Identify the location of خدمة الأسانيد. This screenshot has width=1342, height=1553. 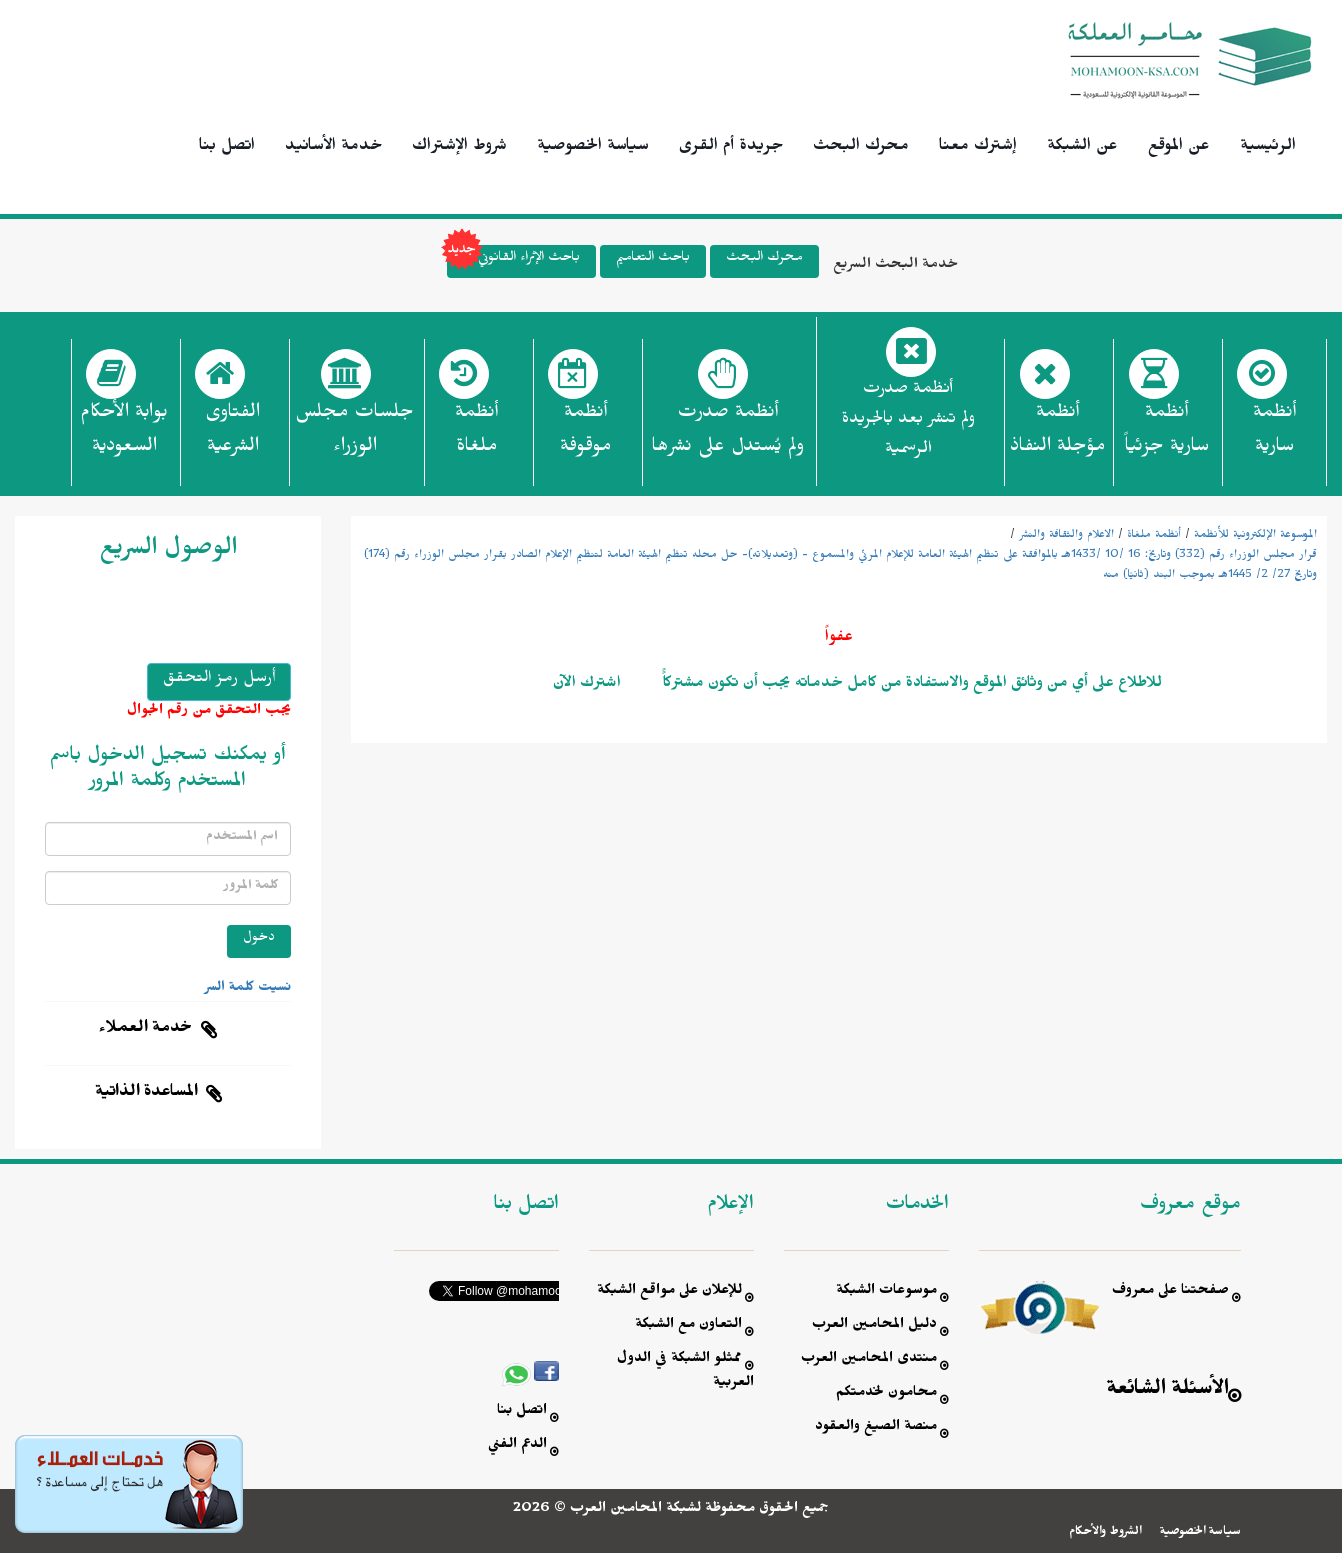
(333, 148).